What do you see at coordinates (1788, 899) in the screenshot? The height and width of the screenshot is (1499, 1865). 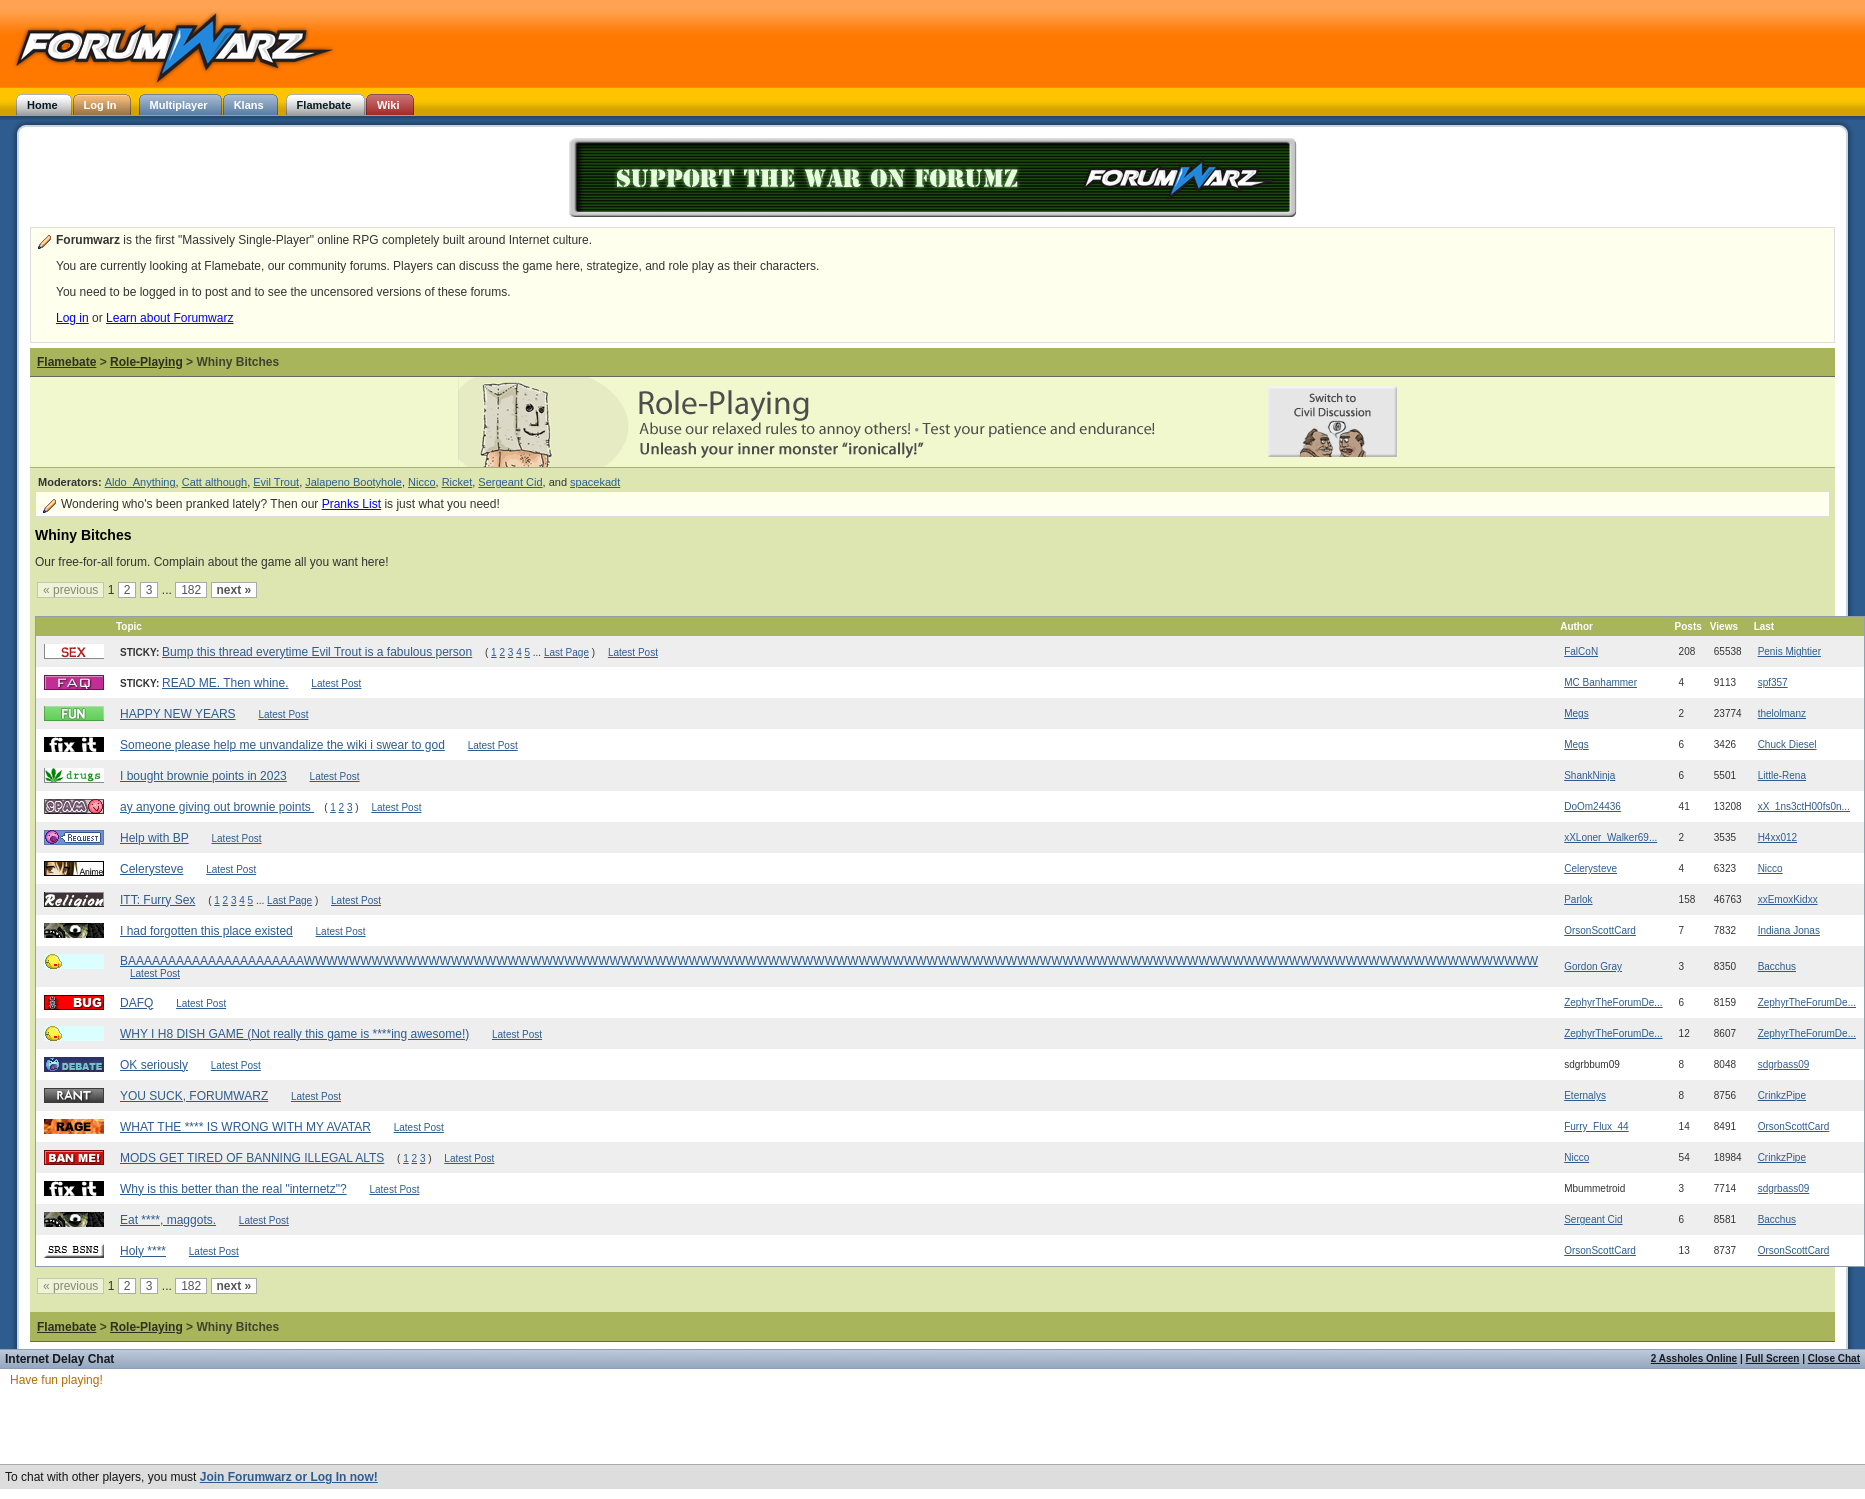 I see `xxEmoxKidxx` at bounding box center [1788, 899].